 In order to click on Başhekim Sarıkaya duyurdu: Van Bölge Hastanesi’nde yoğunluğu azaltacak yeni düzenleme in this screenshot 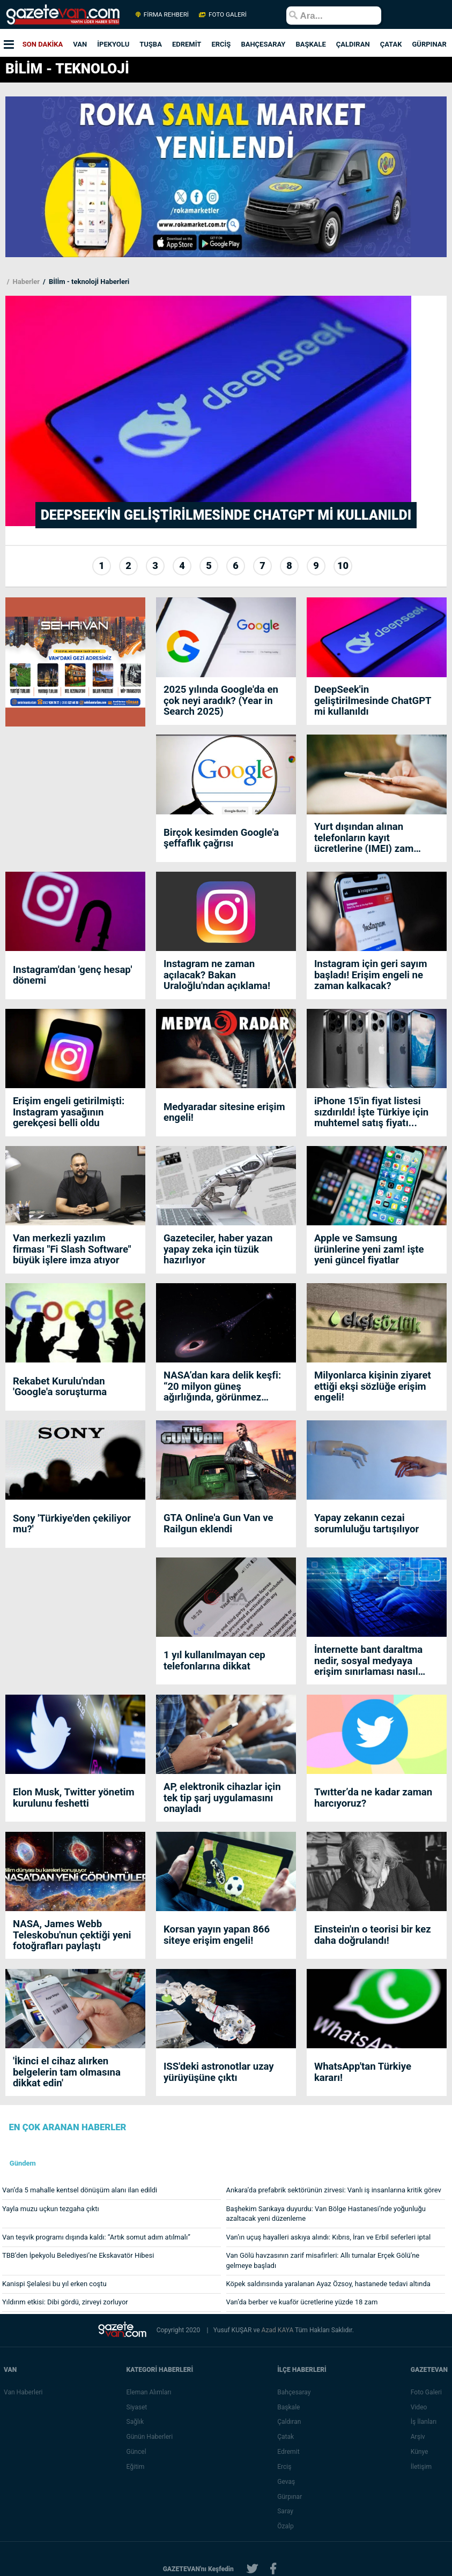, I will do `click(326, 2214)`.